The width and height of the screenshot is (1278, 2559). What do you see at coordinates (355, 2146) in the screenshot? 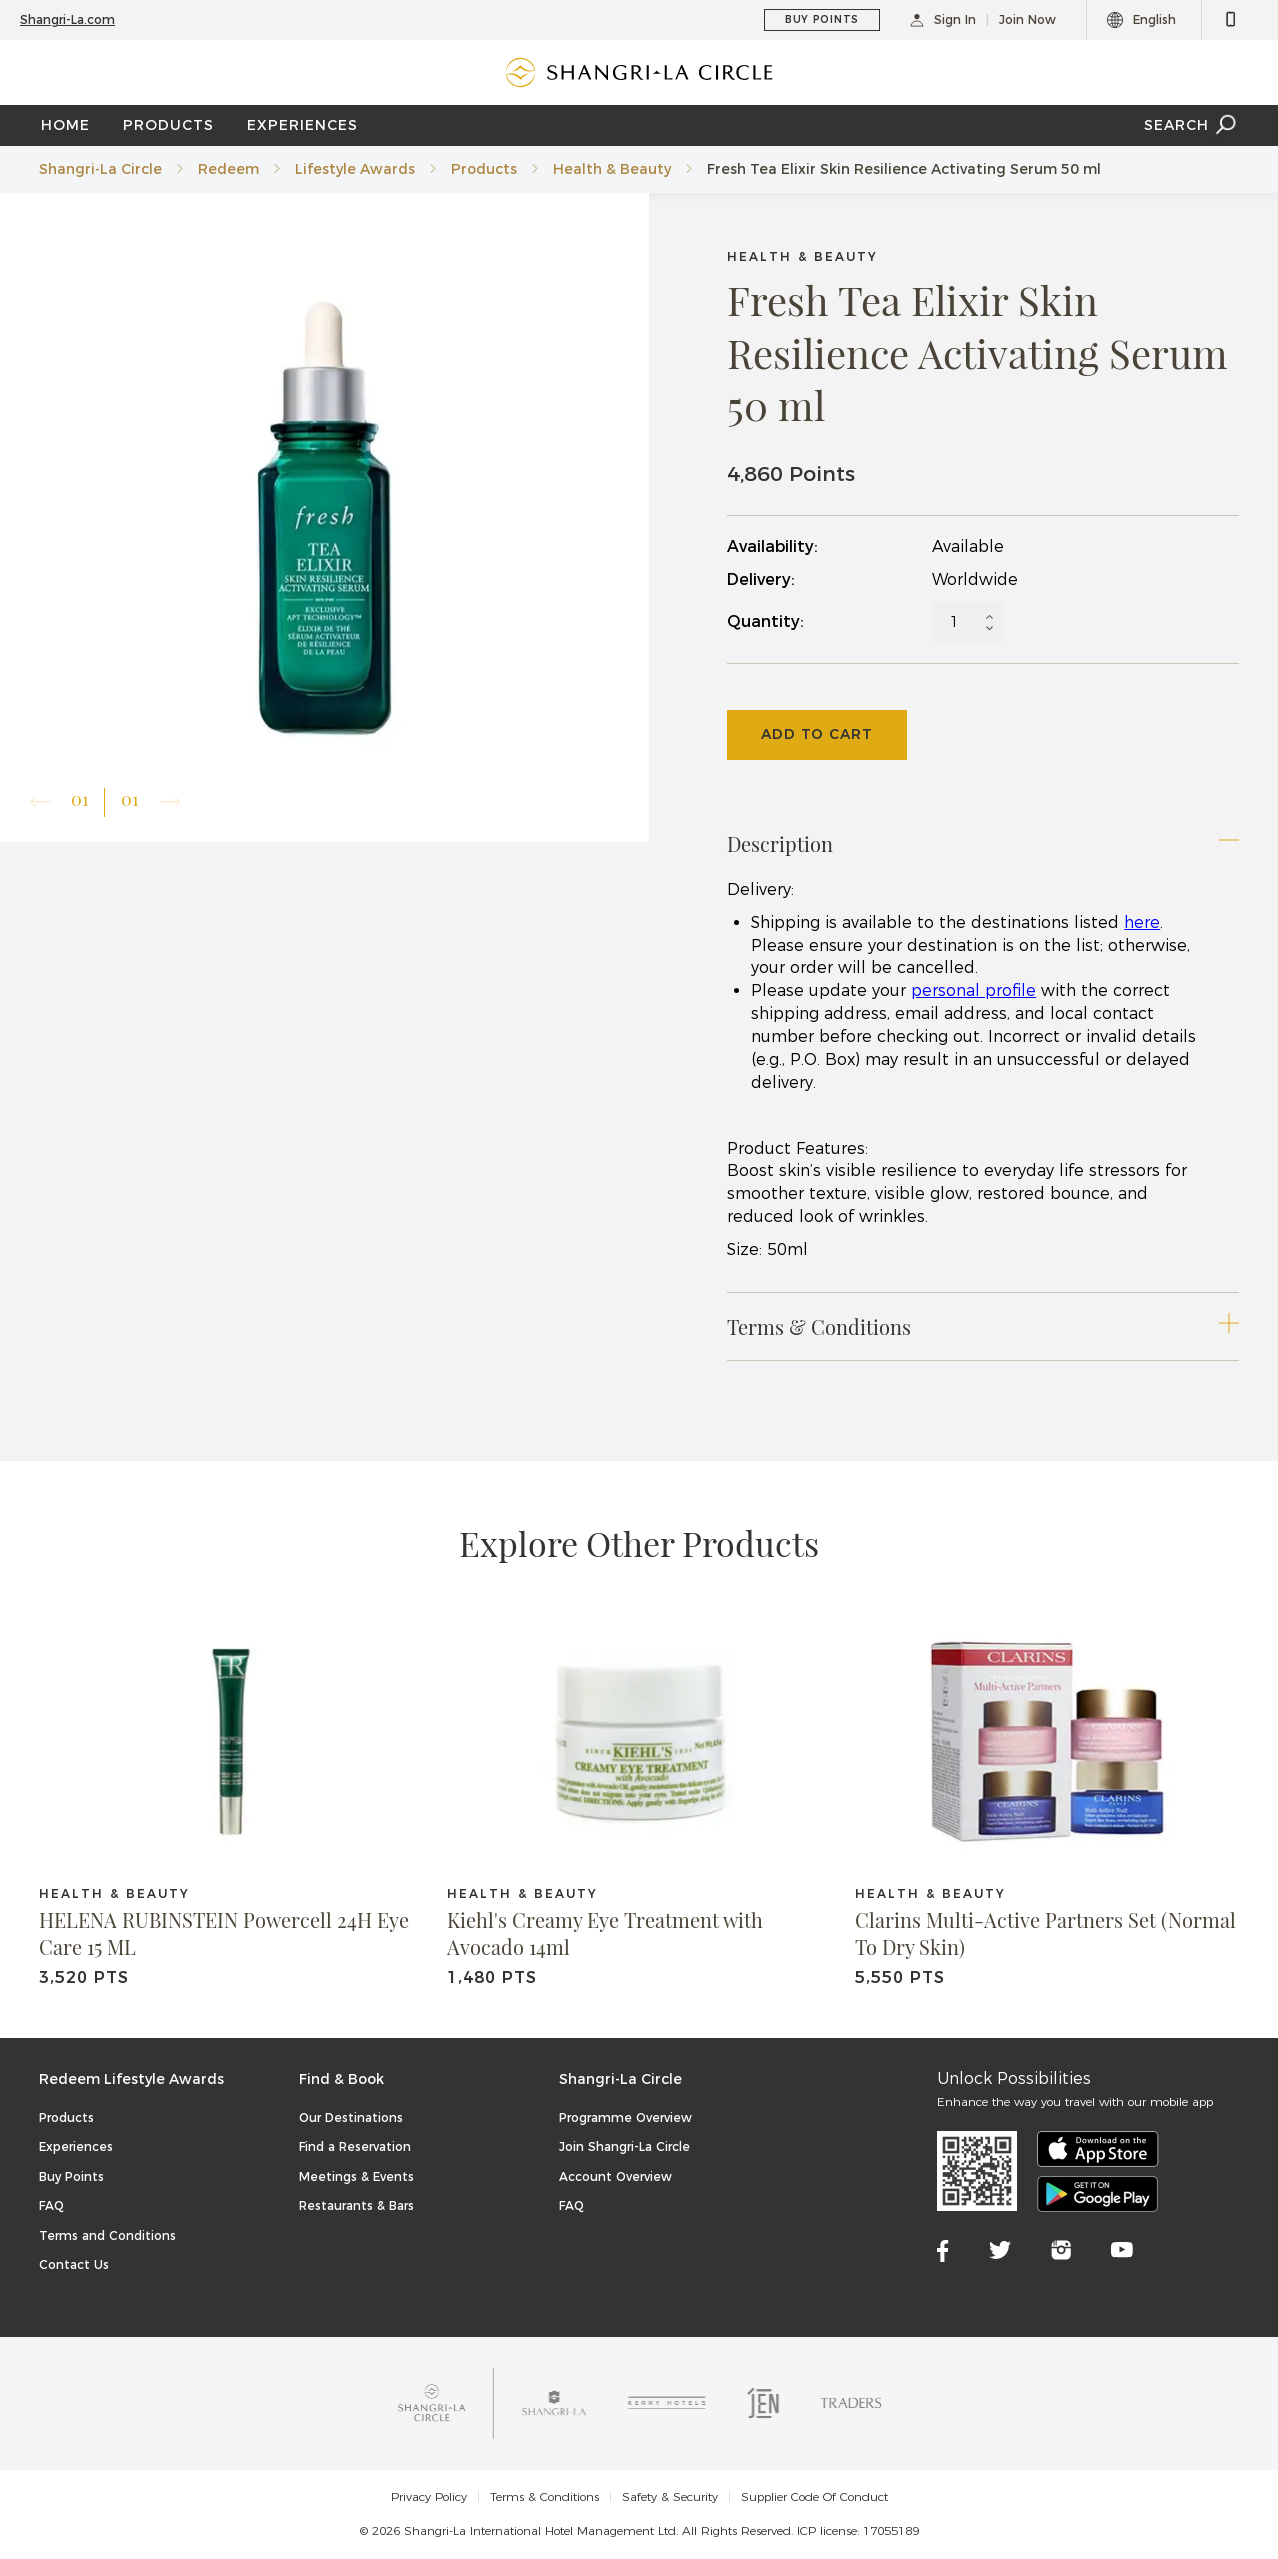
I see `Find a Reservation` at bounding box center [355, 2146].